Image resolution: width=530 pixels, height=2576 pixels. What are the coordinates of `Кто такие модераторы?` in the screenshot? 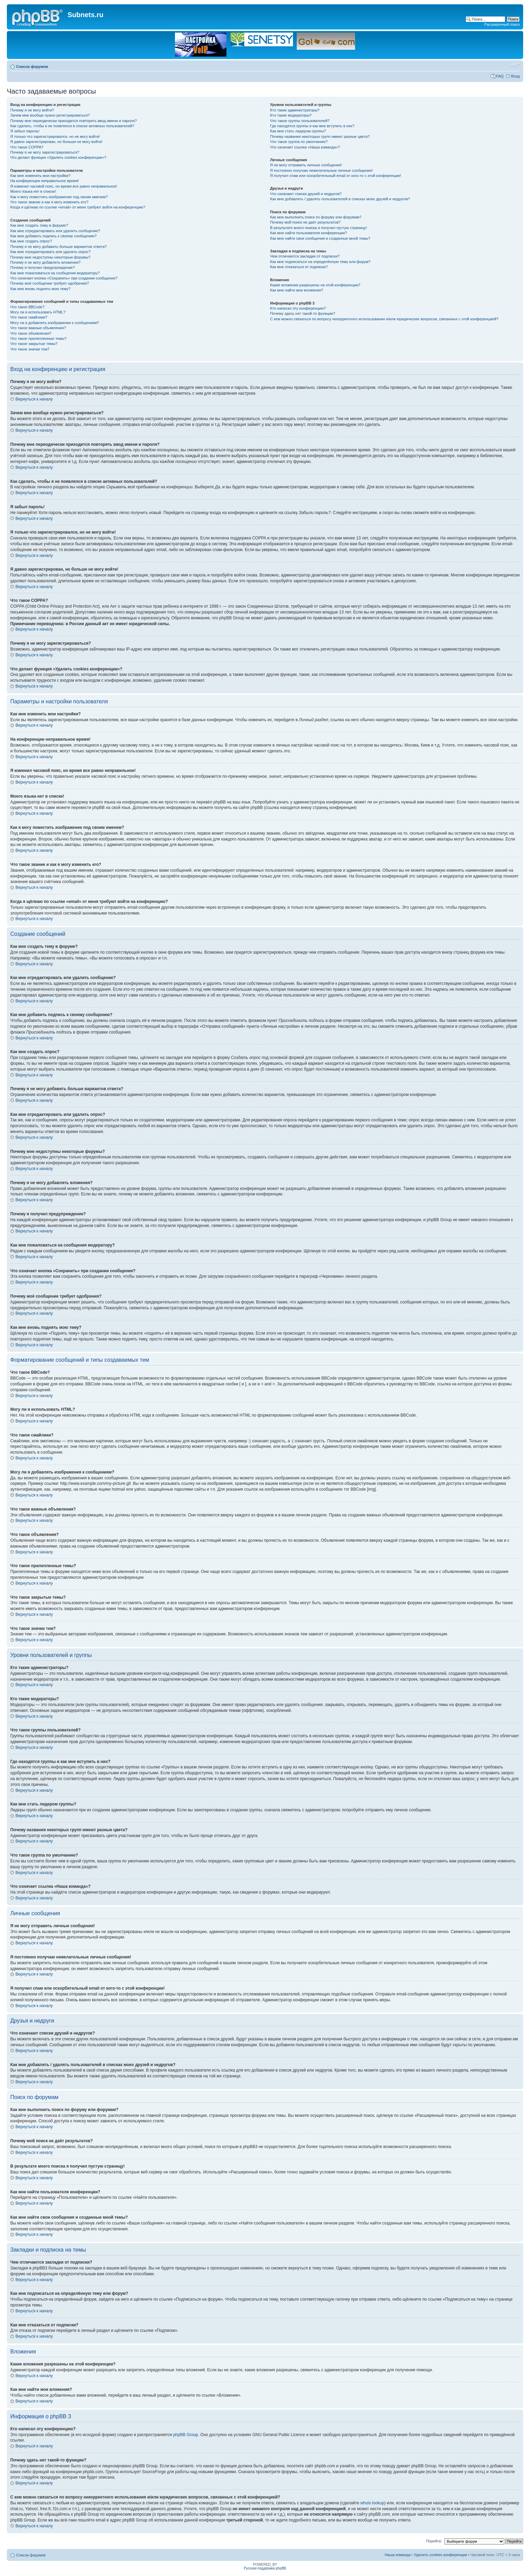 It's located at (290, 115).